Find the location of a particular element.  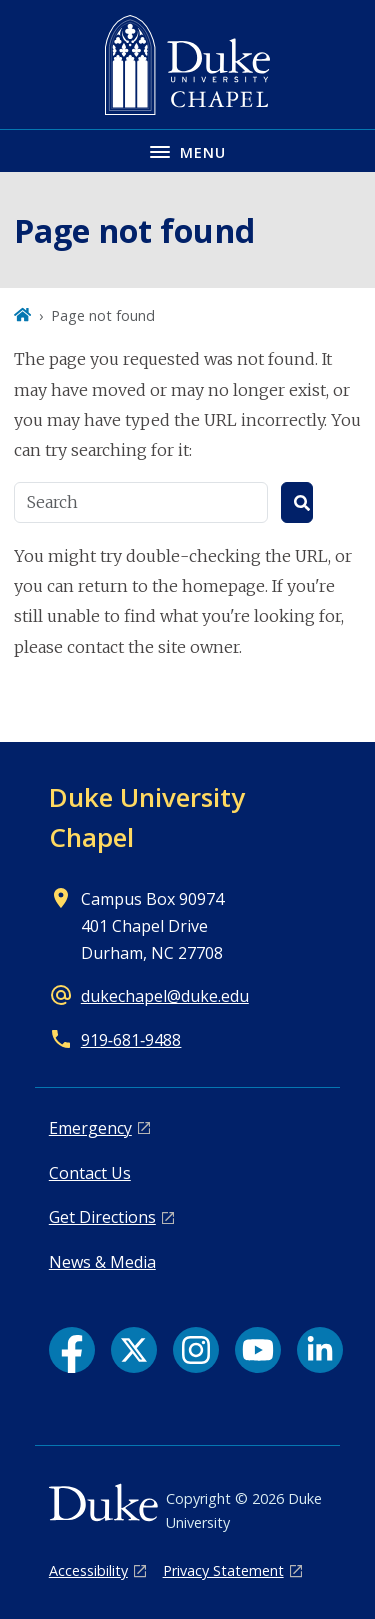

[YouTube link] is located at coordinates (258, 1350).